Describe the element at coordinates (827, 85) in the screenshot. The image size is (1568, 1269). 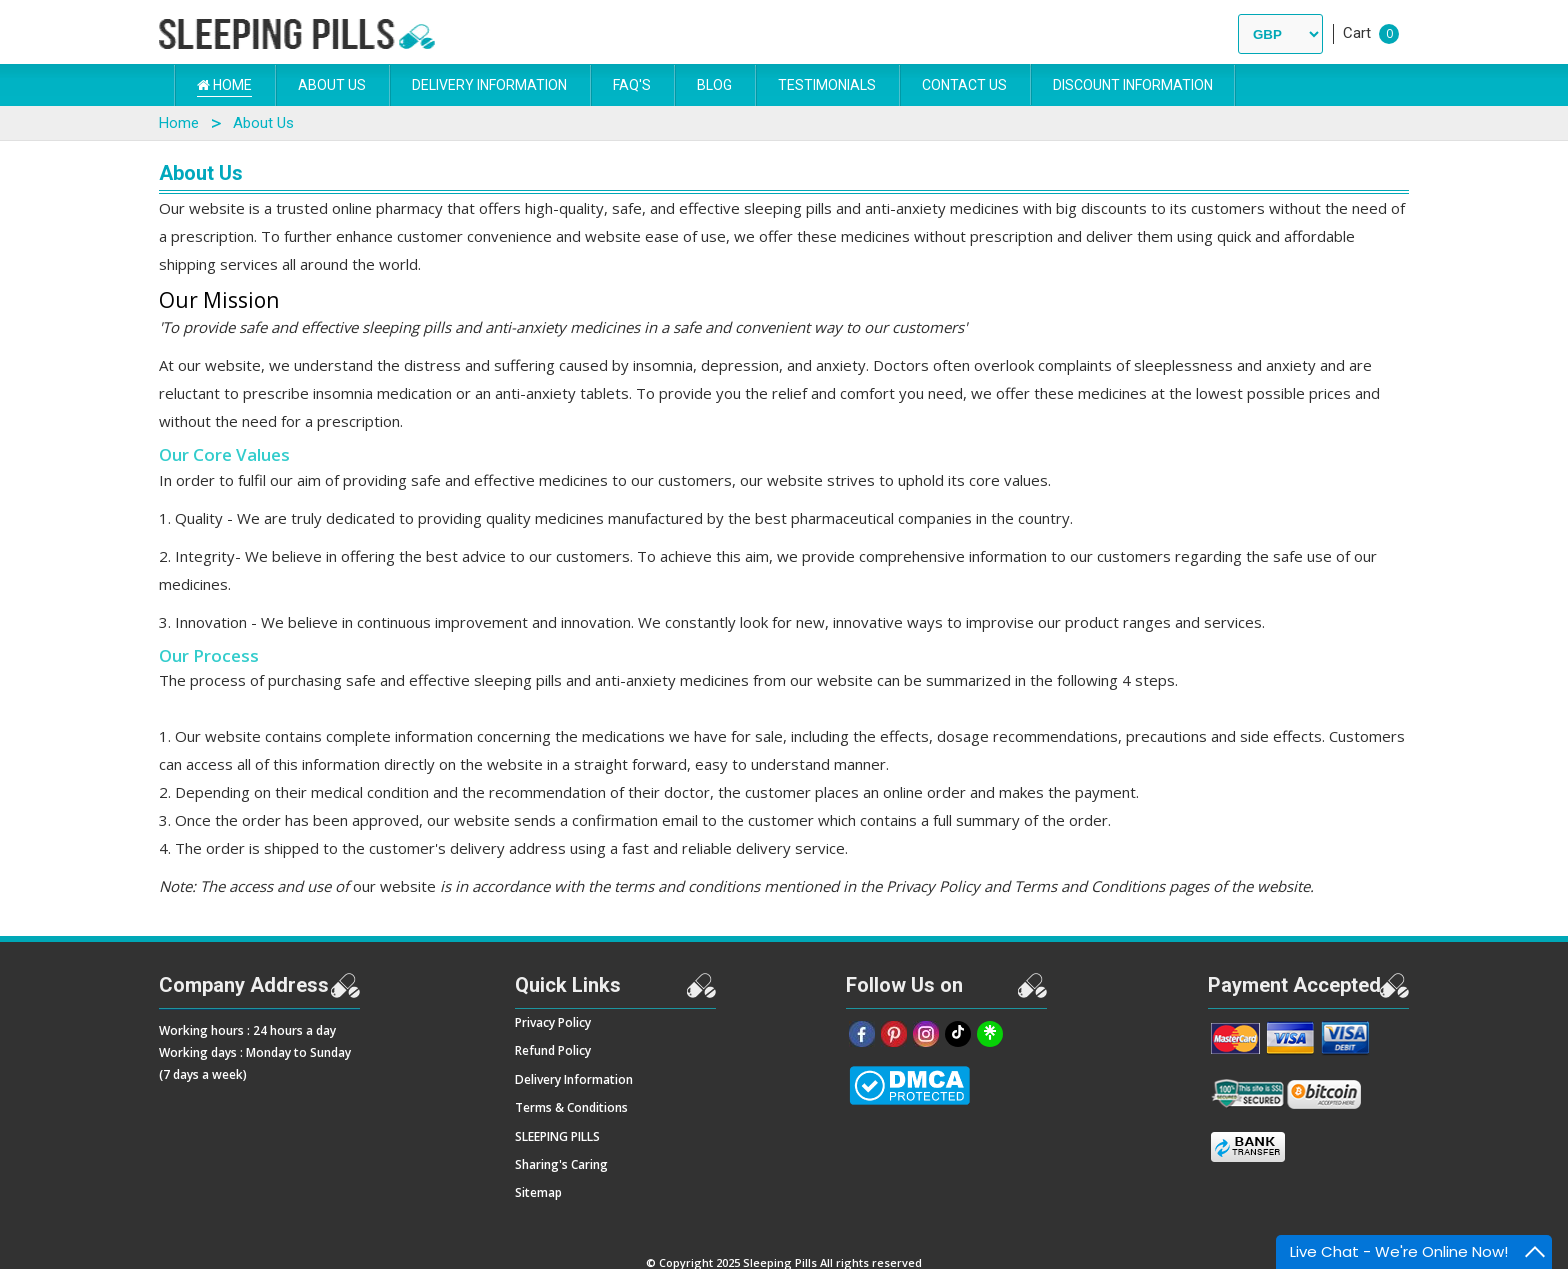
I see `Testimonials` at that location.